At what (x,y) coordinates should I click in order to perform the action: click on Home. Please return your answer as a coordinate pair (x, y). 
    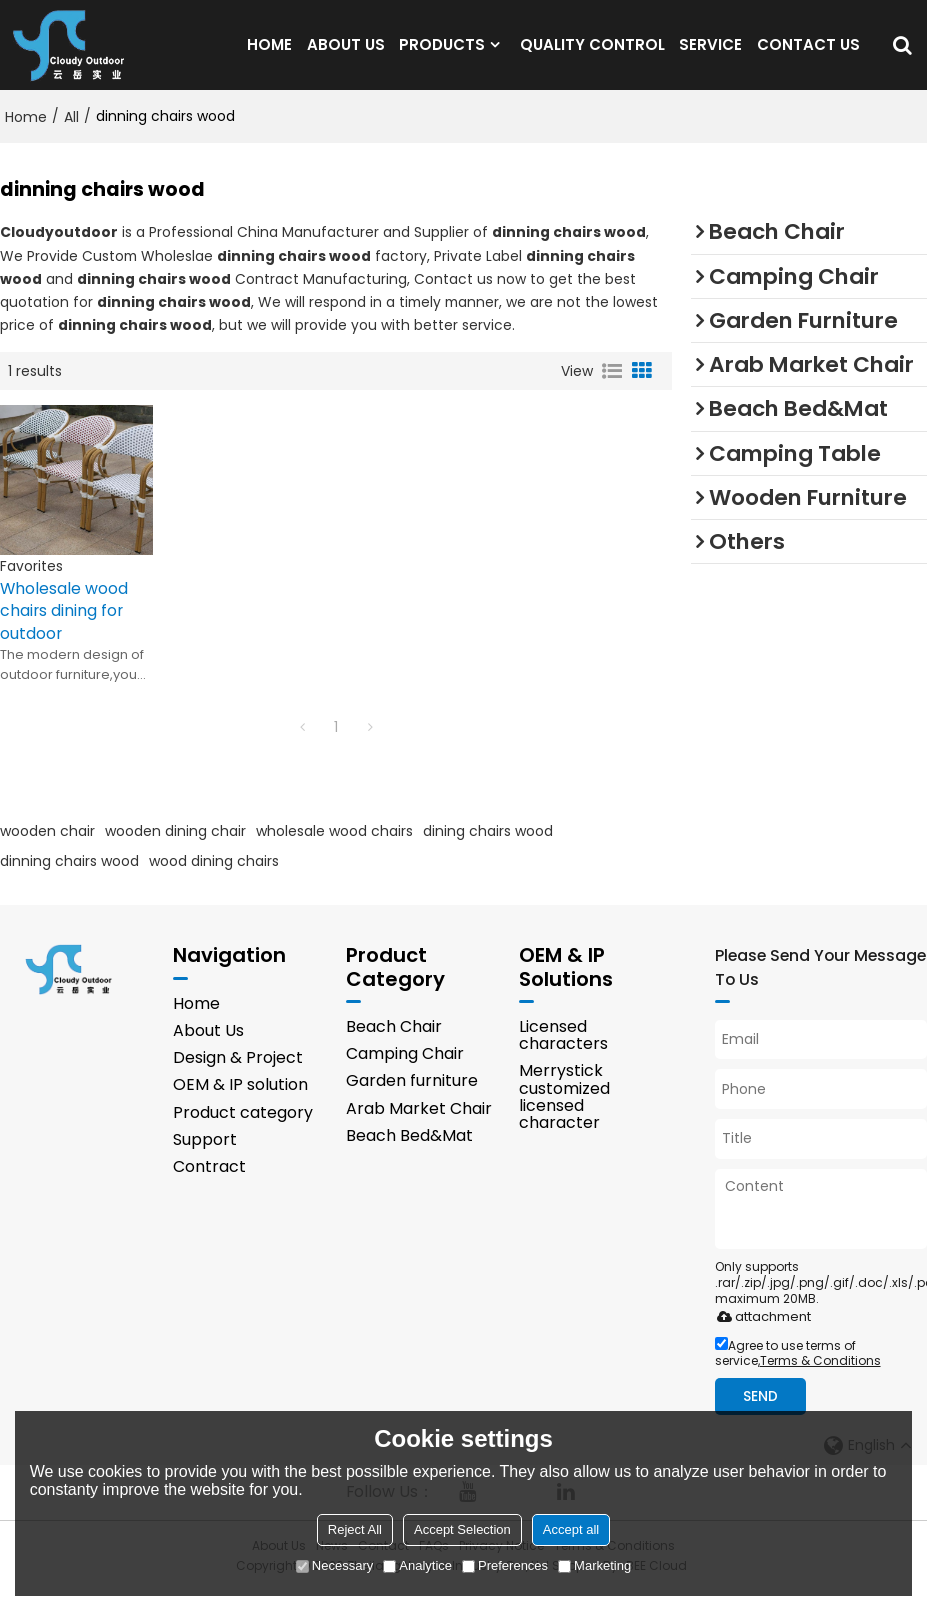
    Looking at the image, I should click on (26, 136).